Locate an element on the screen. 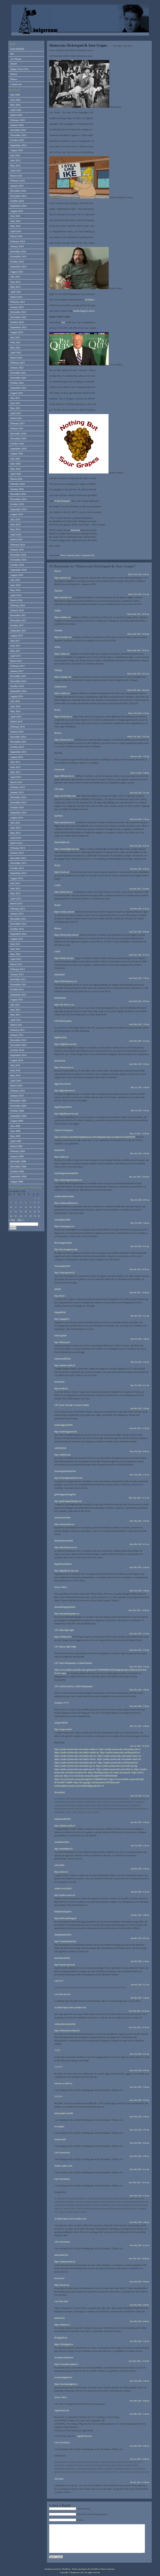  February 2023 is located at coordinates (17, 301).